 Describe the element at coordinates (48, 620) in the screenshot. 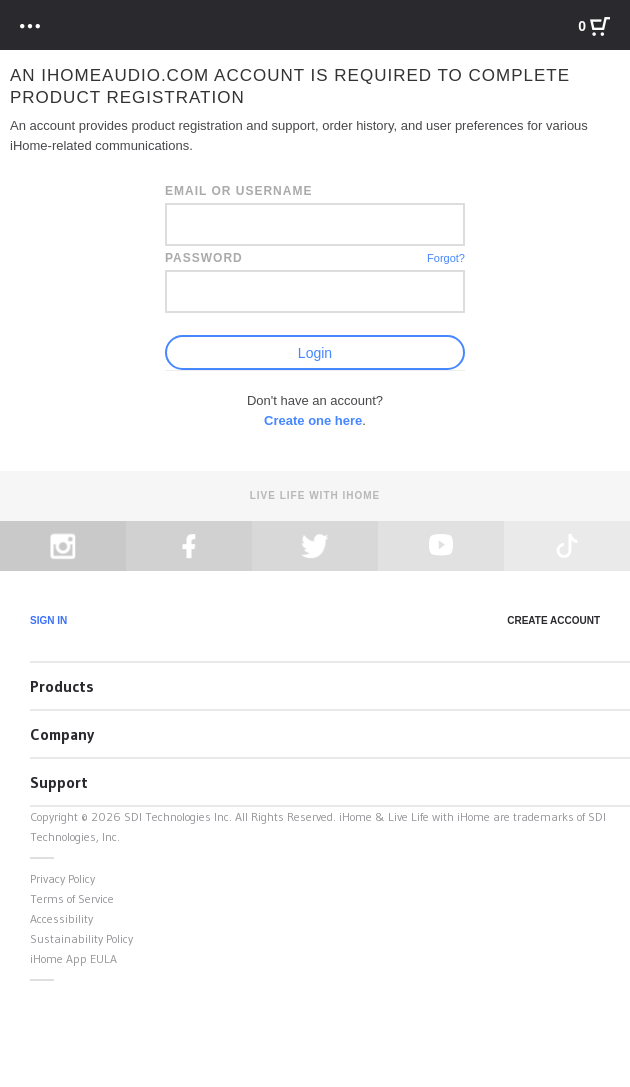

I see `Sign In` at that location.